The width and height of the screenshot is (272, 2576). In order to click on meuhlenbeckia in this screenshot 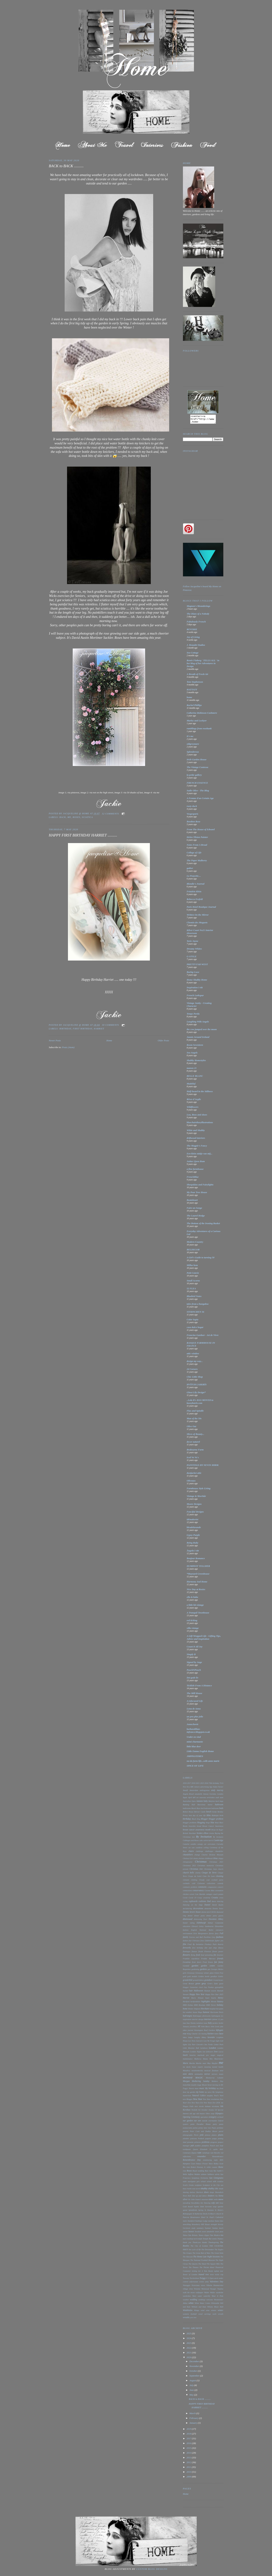, I will do `click(197, 2072)`.